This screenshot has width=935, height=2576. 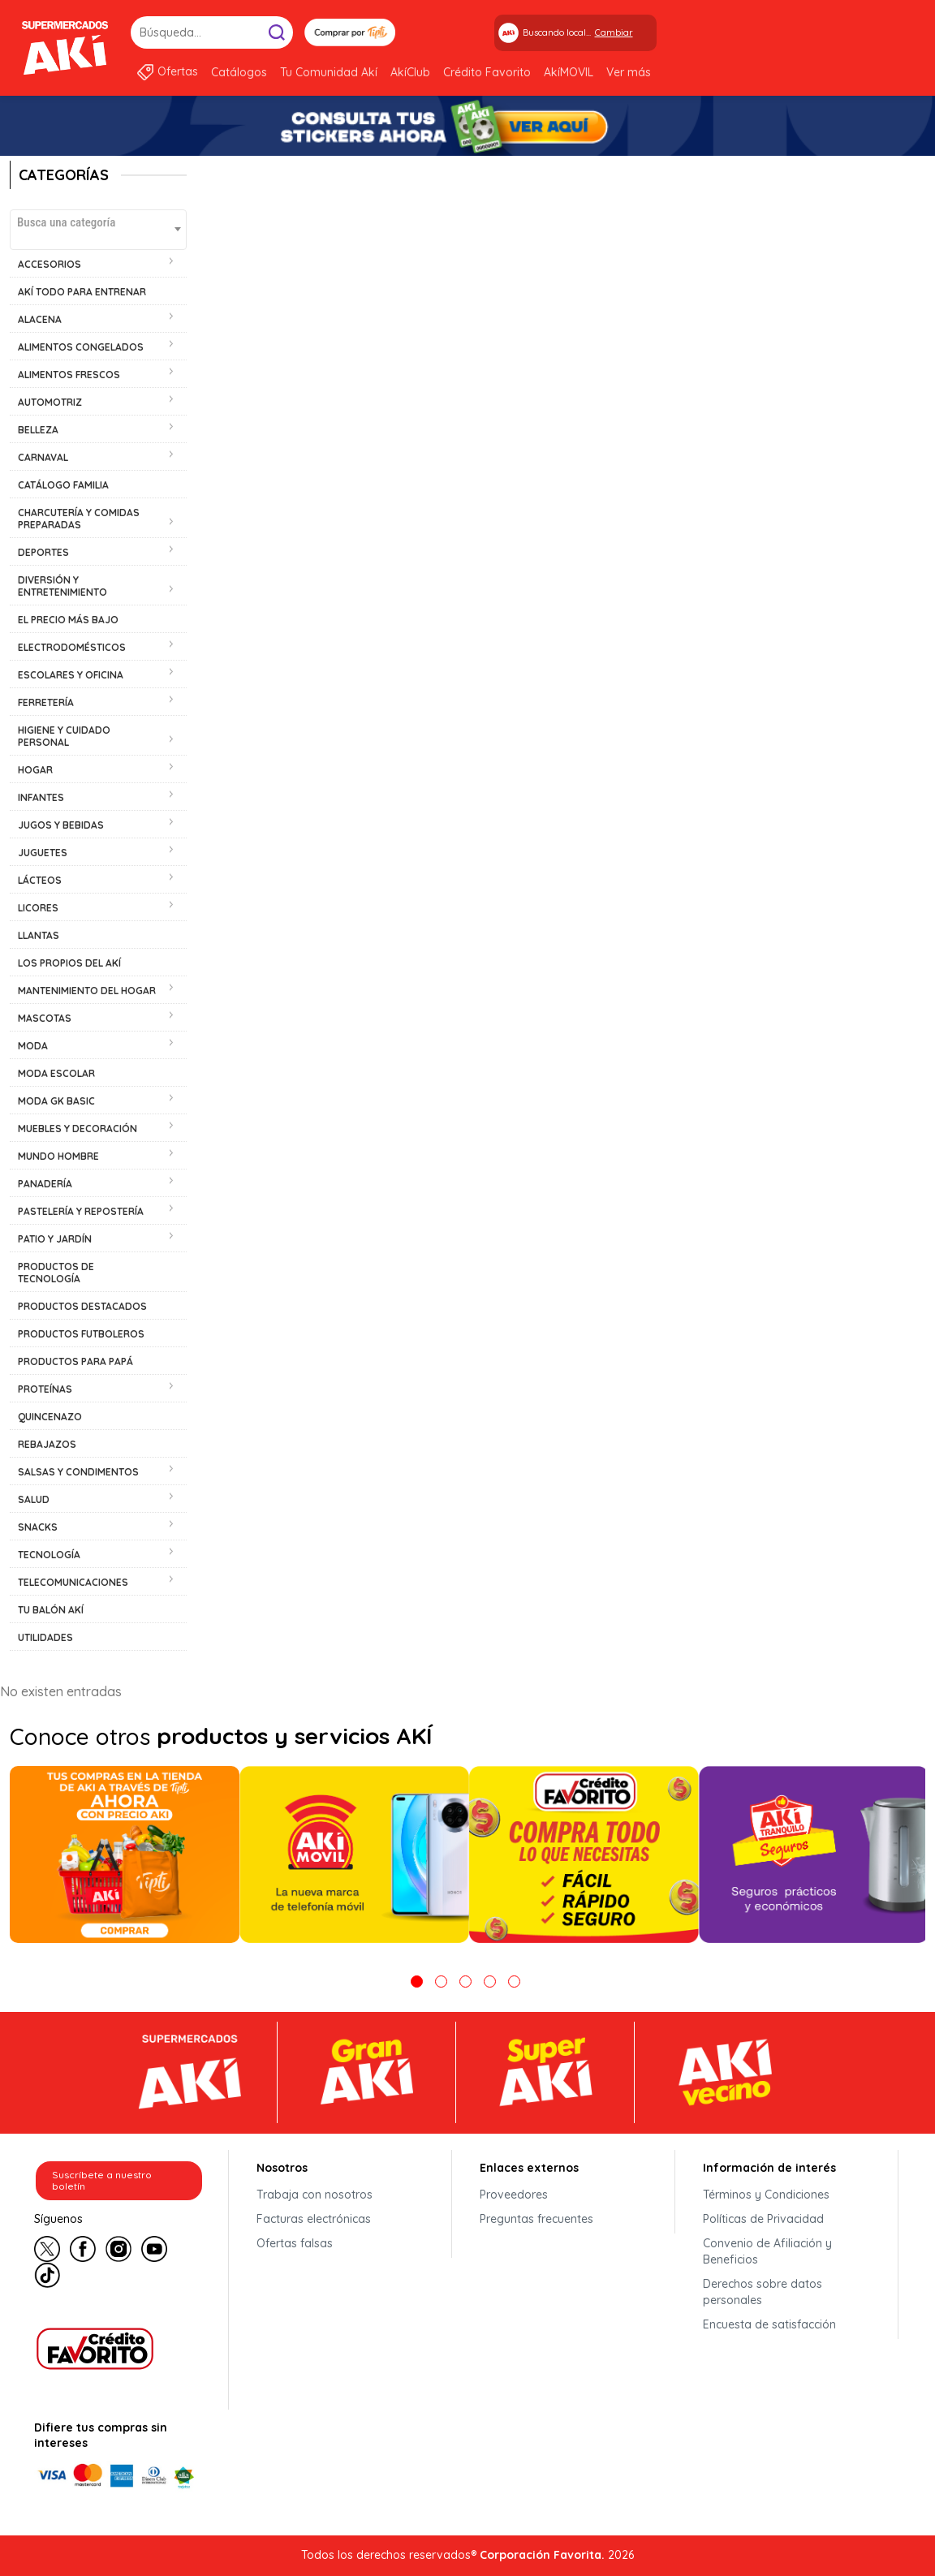 What do you see at coordinates (49, 1555) in the screenshot?
I see `TECNOLOGÍA` at bounding box center [49, 1555].